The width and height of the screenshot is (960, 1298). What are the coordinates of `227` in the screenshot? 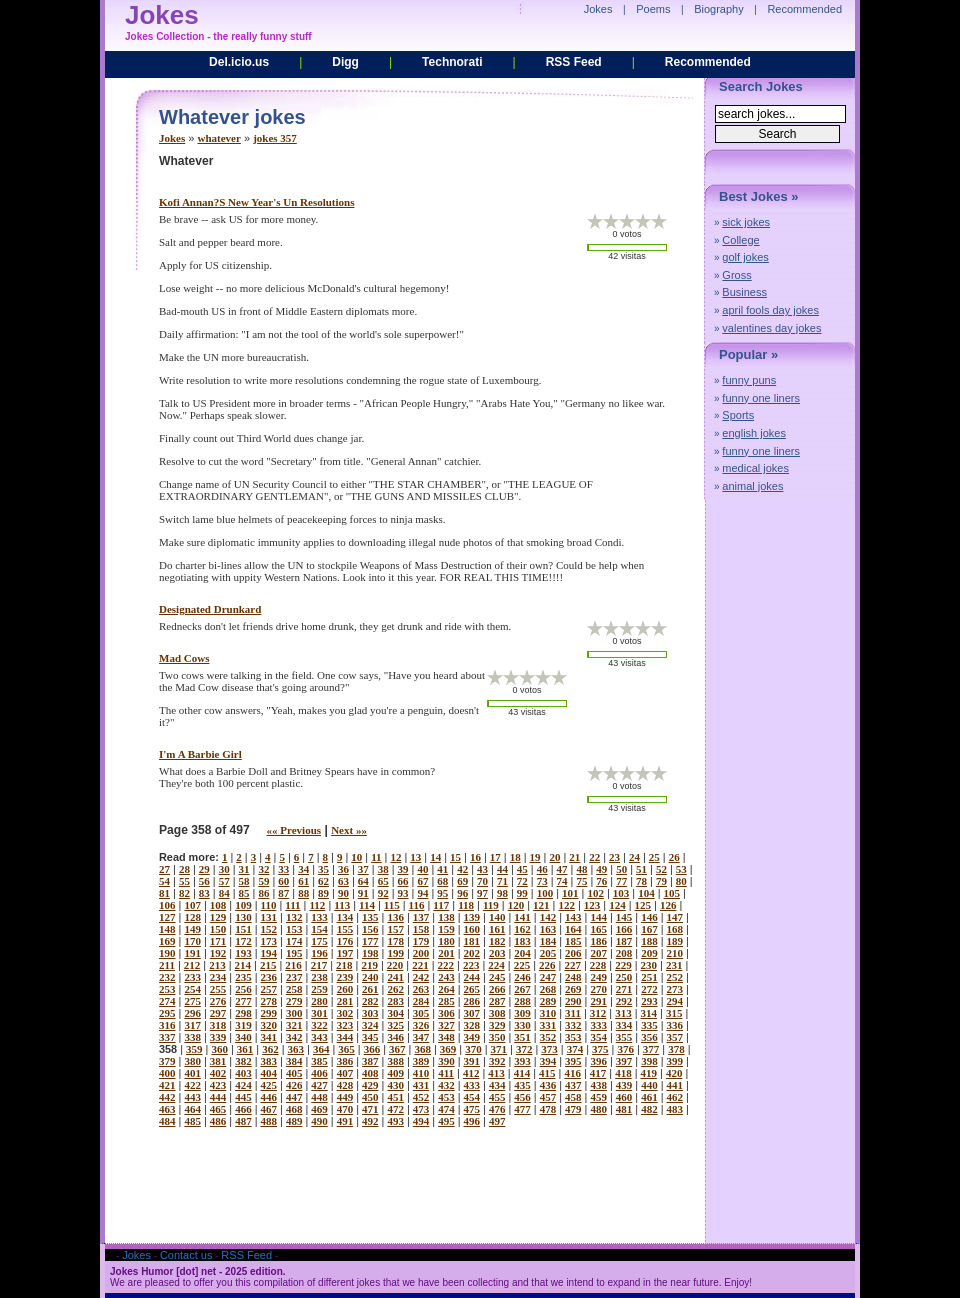 It's located at (572, 965).